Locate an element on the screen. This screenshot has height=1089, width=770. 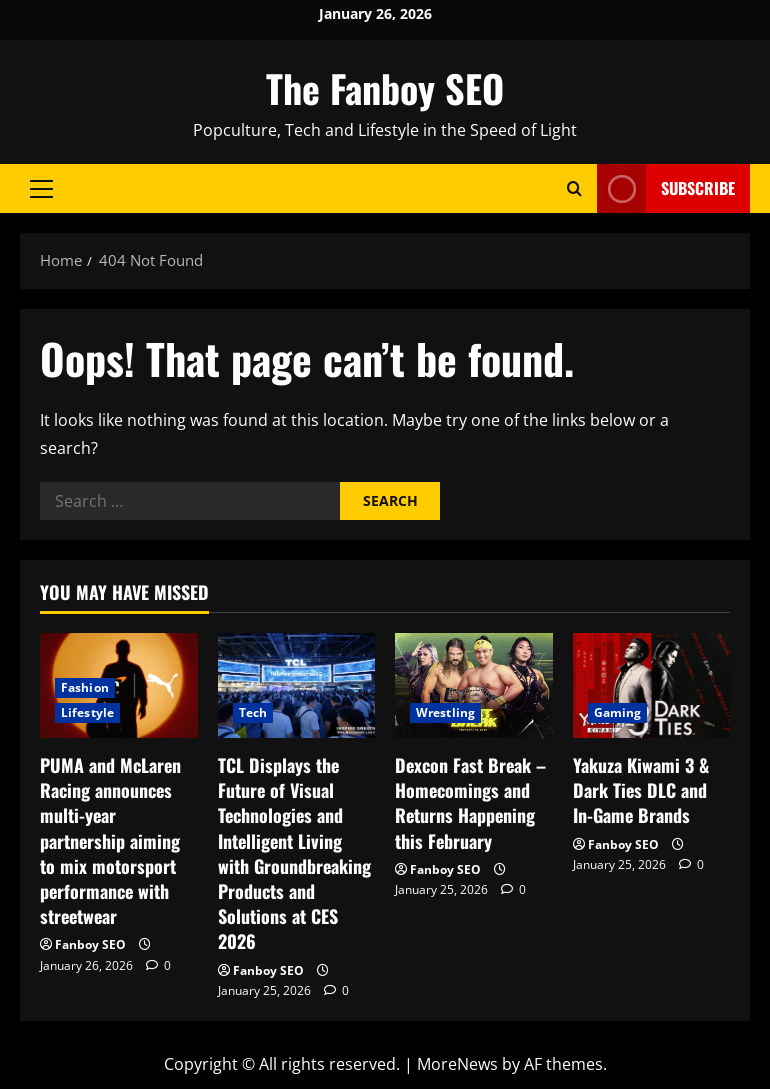
Fashion is located at coordinates (85, 687).